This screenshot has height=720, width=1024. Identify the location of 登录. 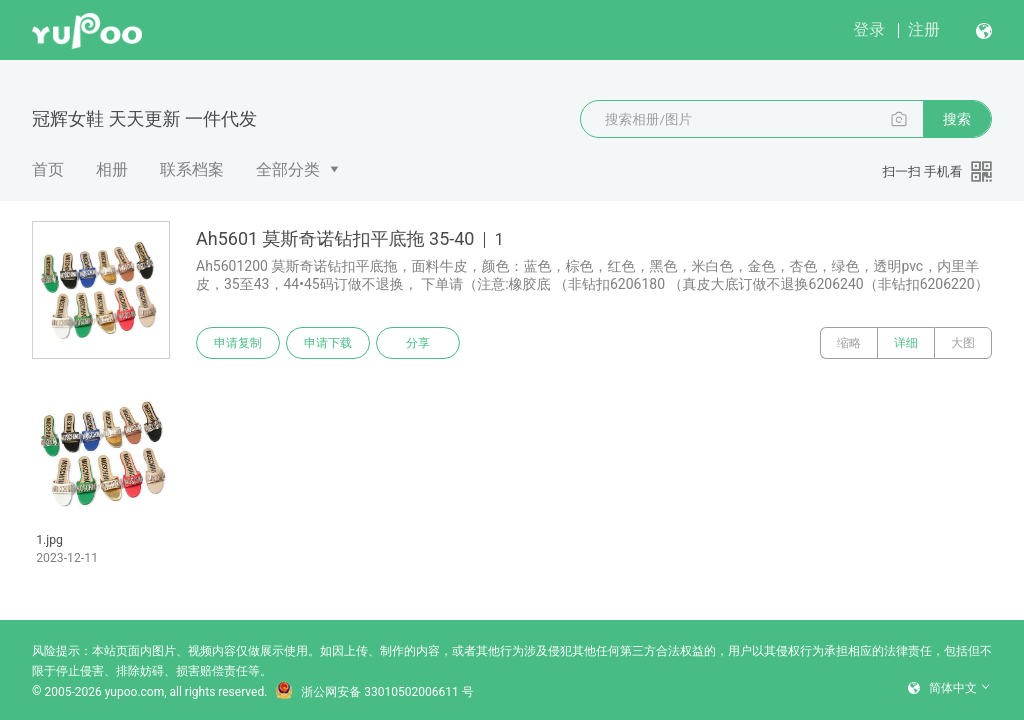
(869, 29).